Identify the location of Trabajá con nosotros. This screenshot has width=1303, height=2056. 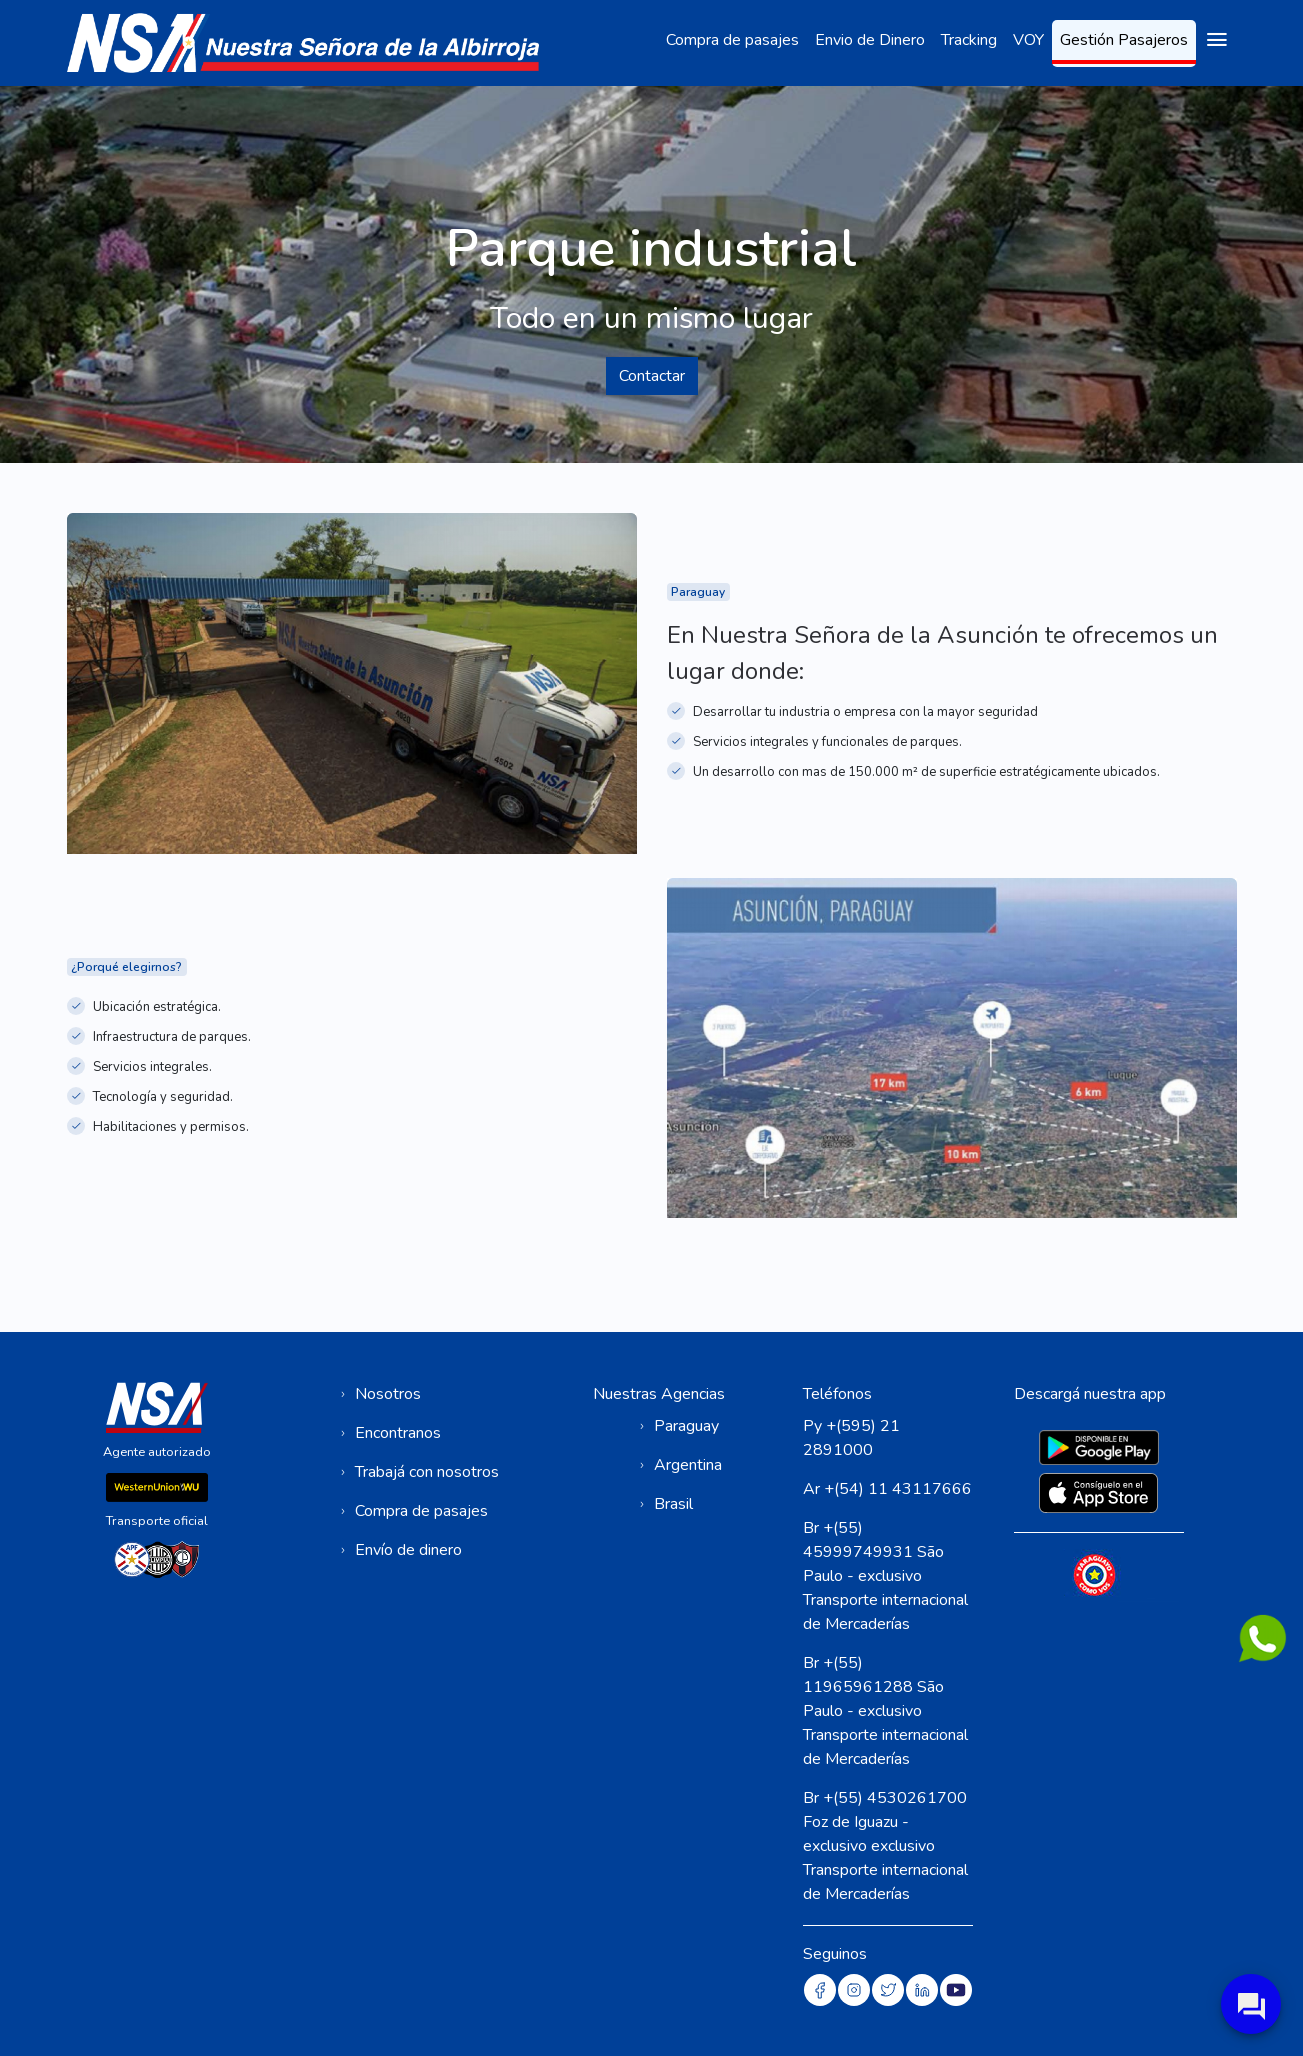
(427, 1472).